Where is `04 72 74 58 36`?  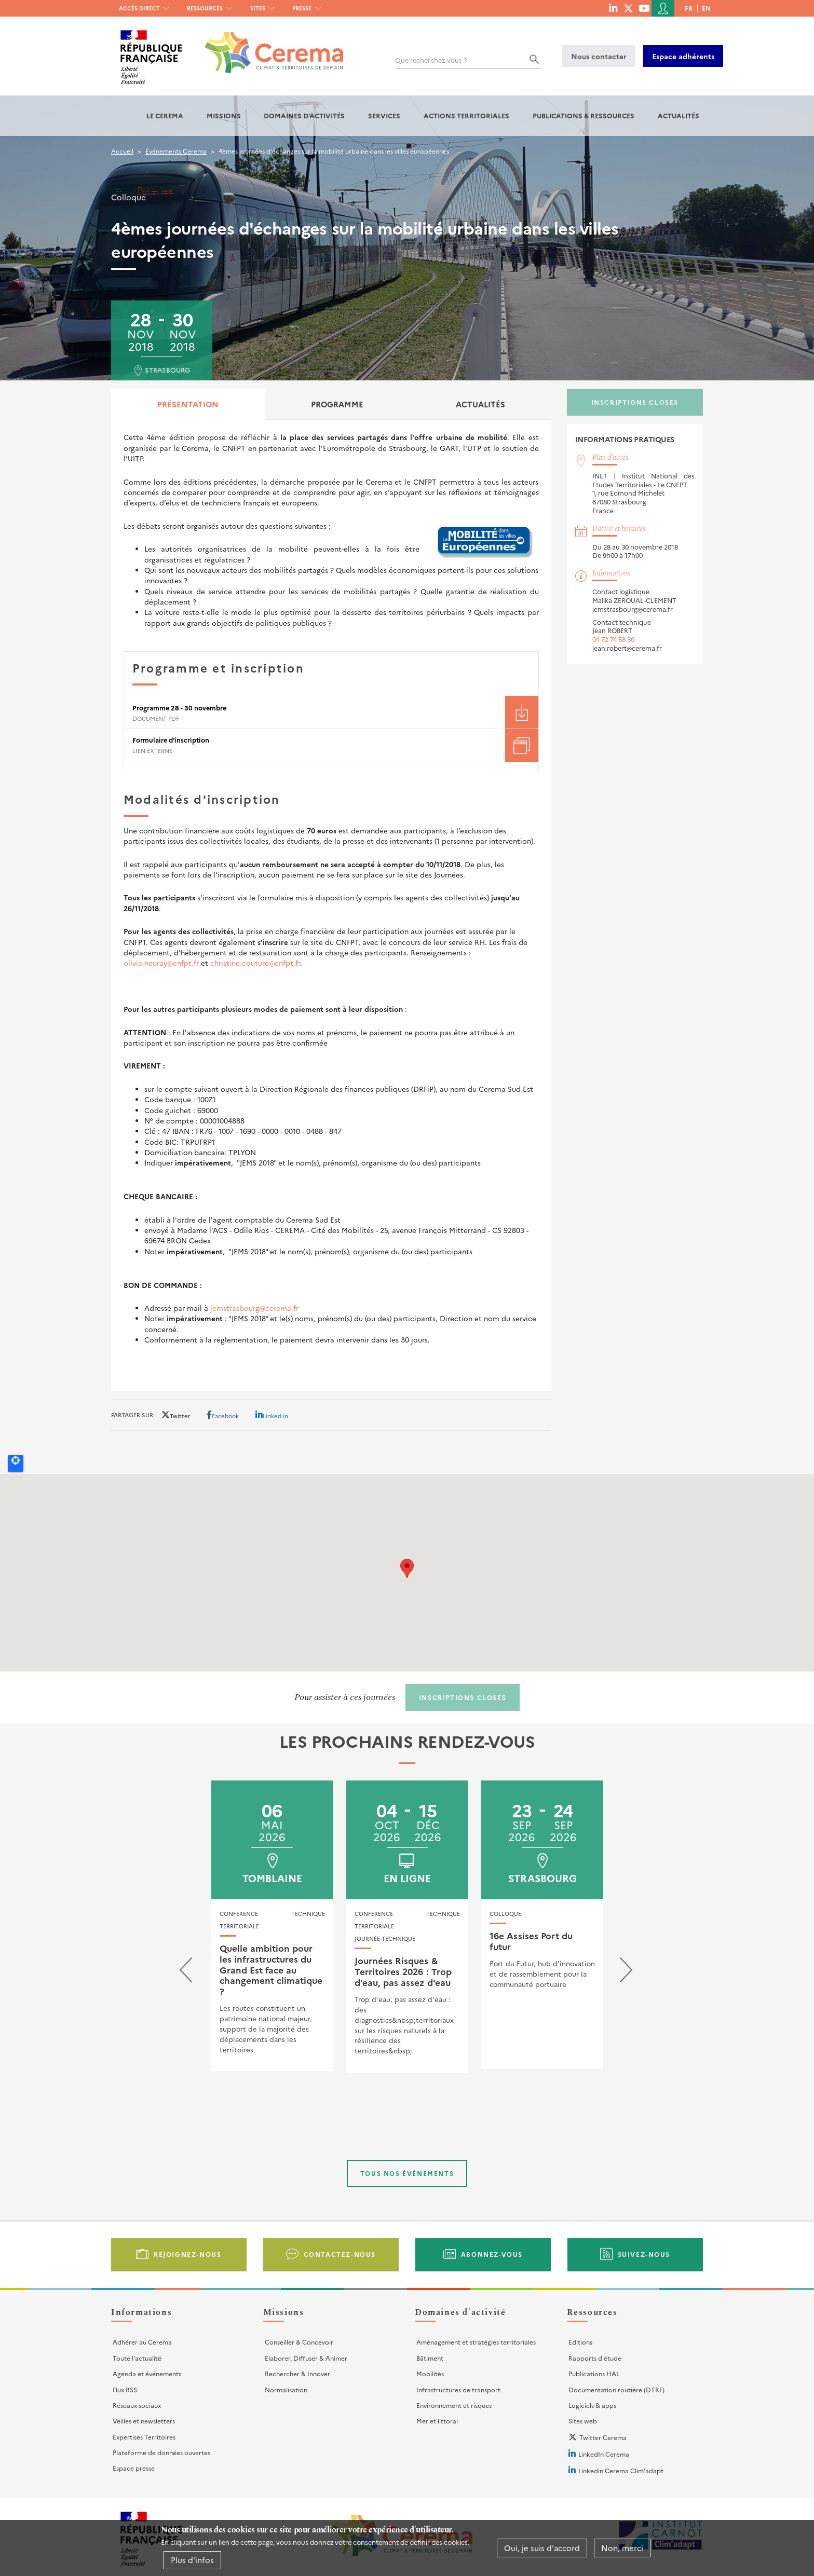 04 72 74 58 36 is located at coordinates (613, 639).